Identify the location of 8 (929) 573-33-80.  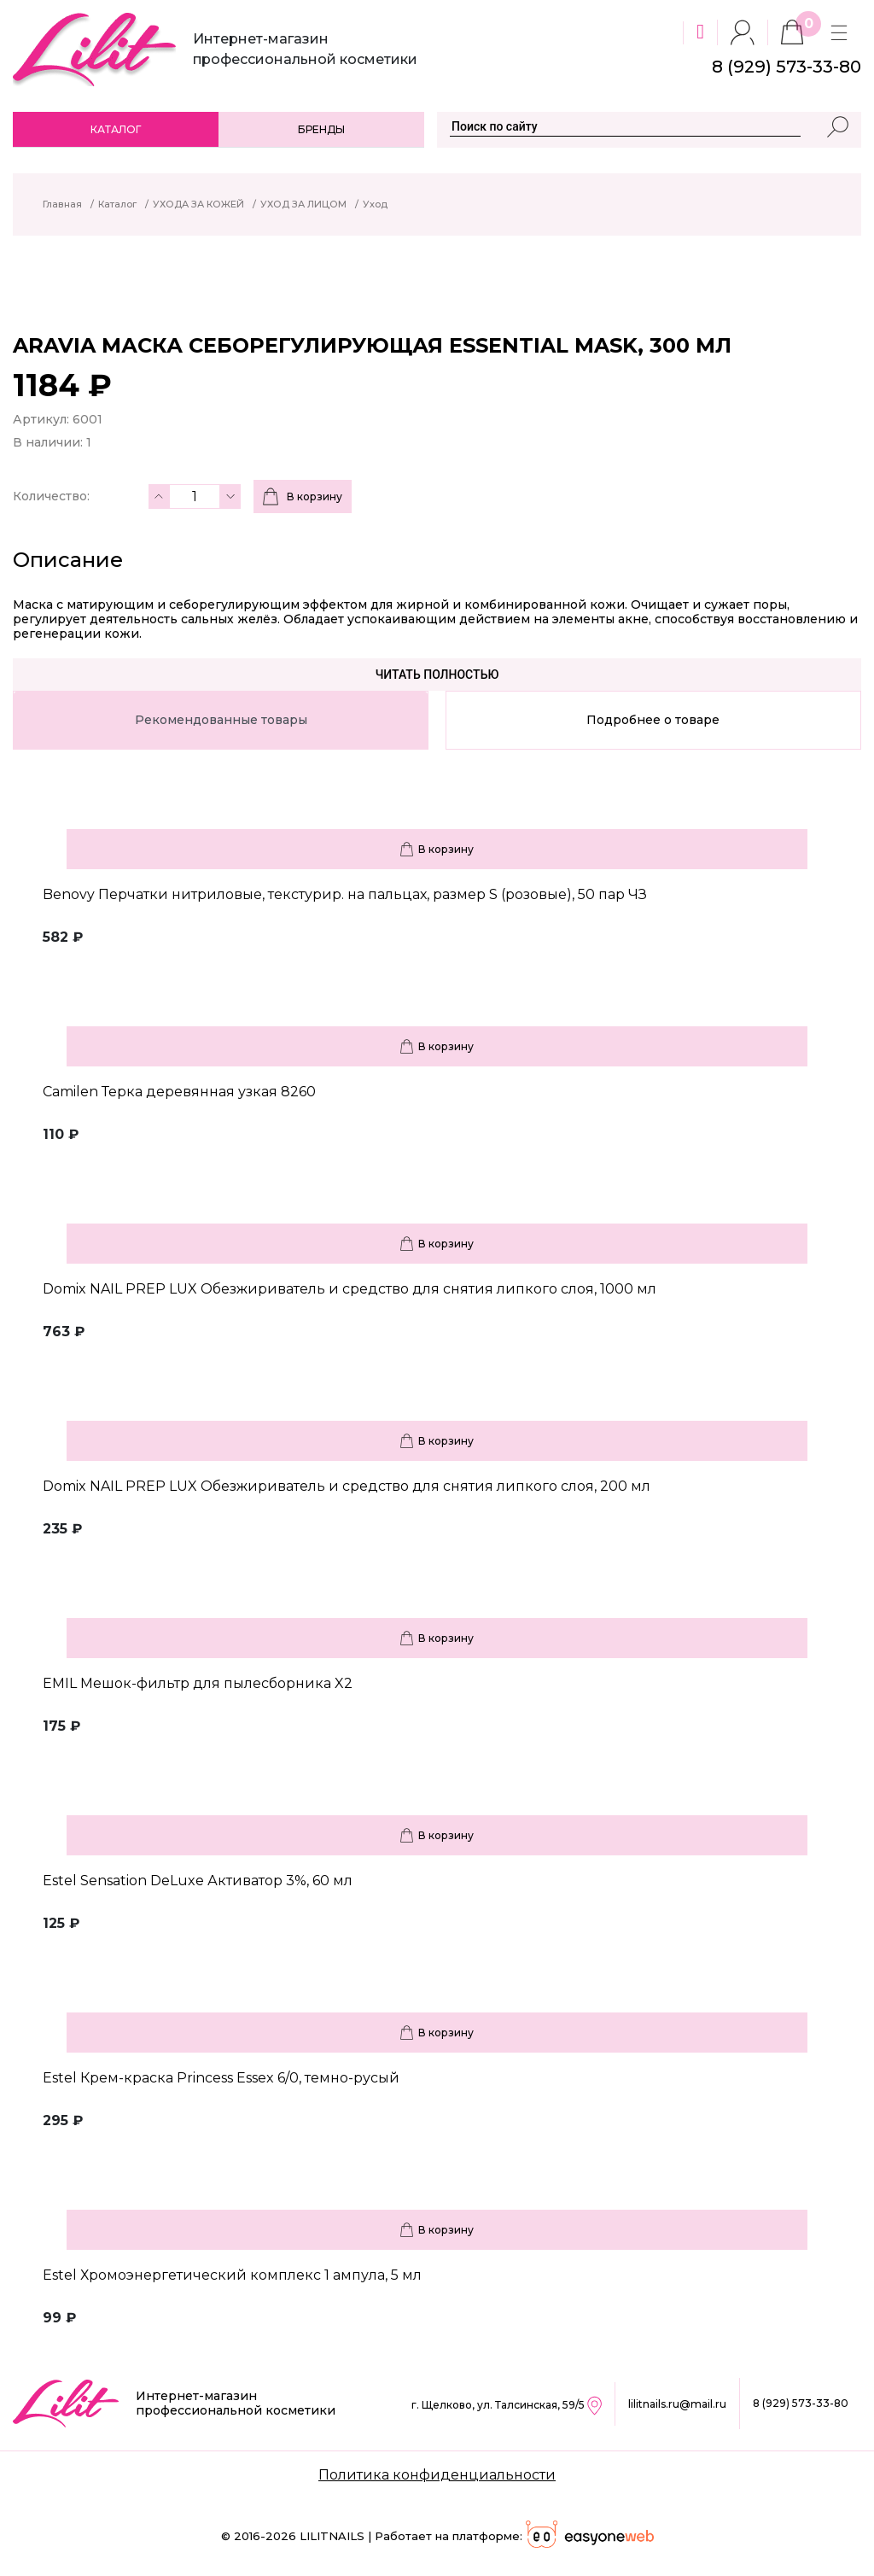
(800, 2403).